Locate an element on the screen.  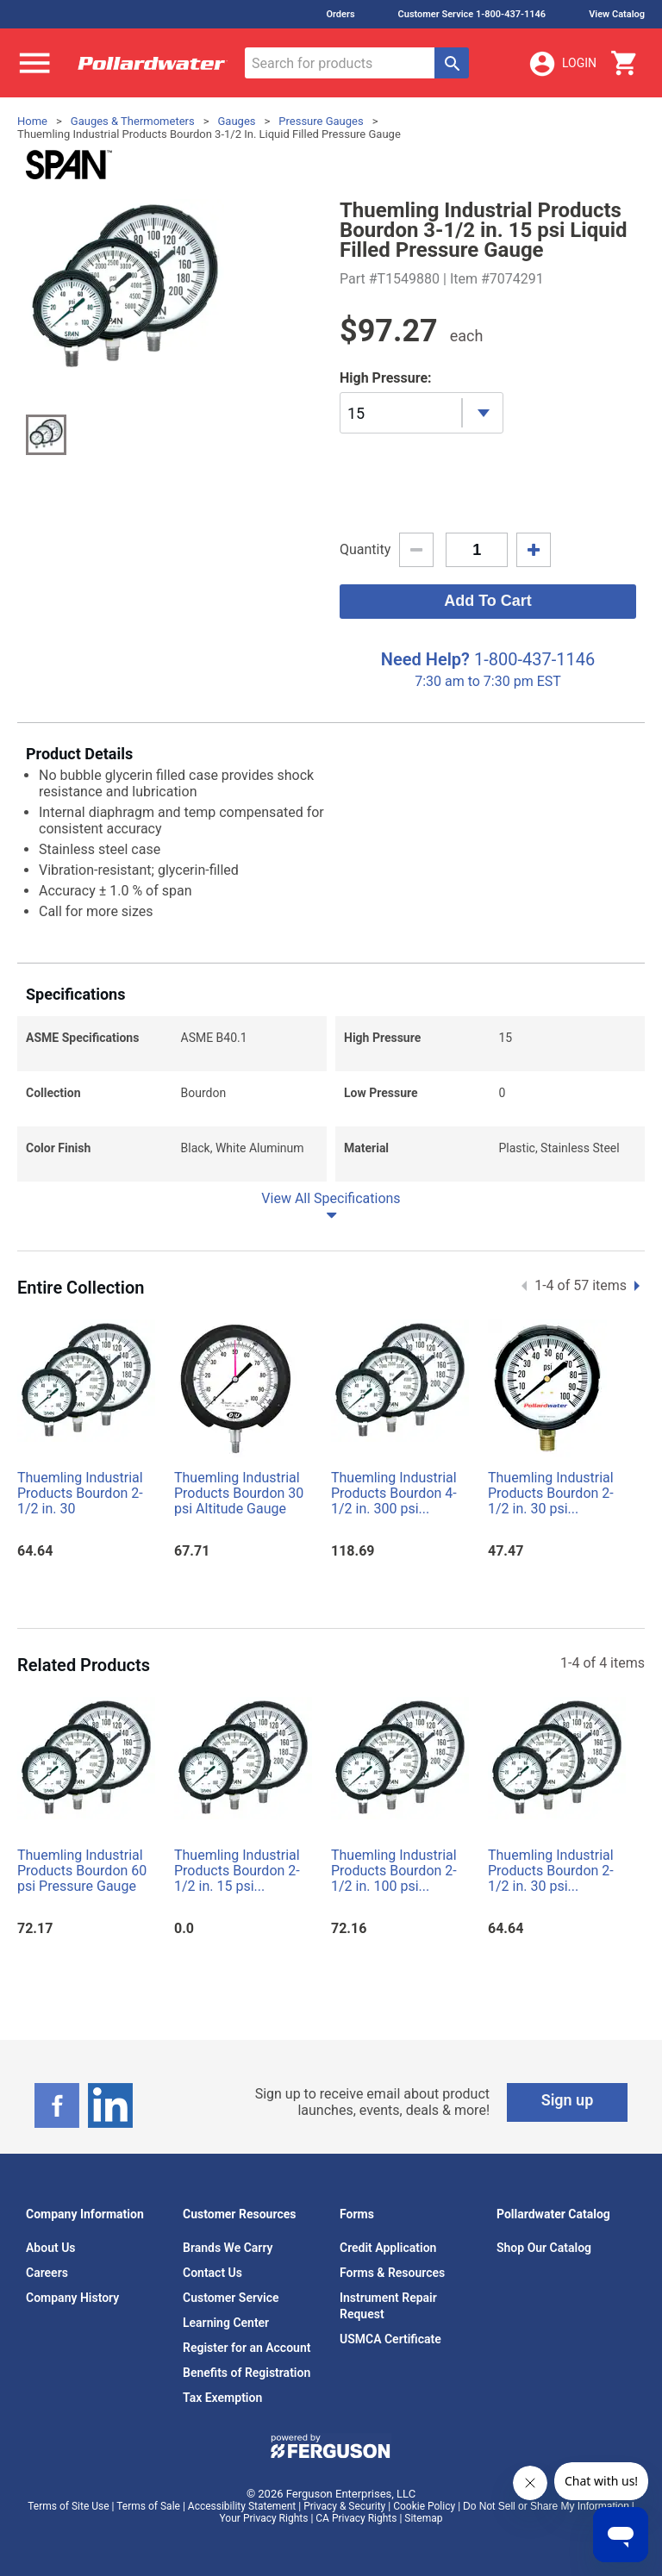
Company History is located at coordinates (72, 2298).